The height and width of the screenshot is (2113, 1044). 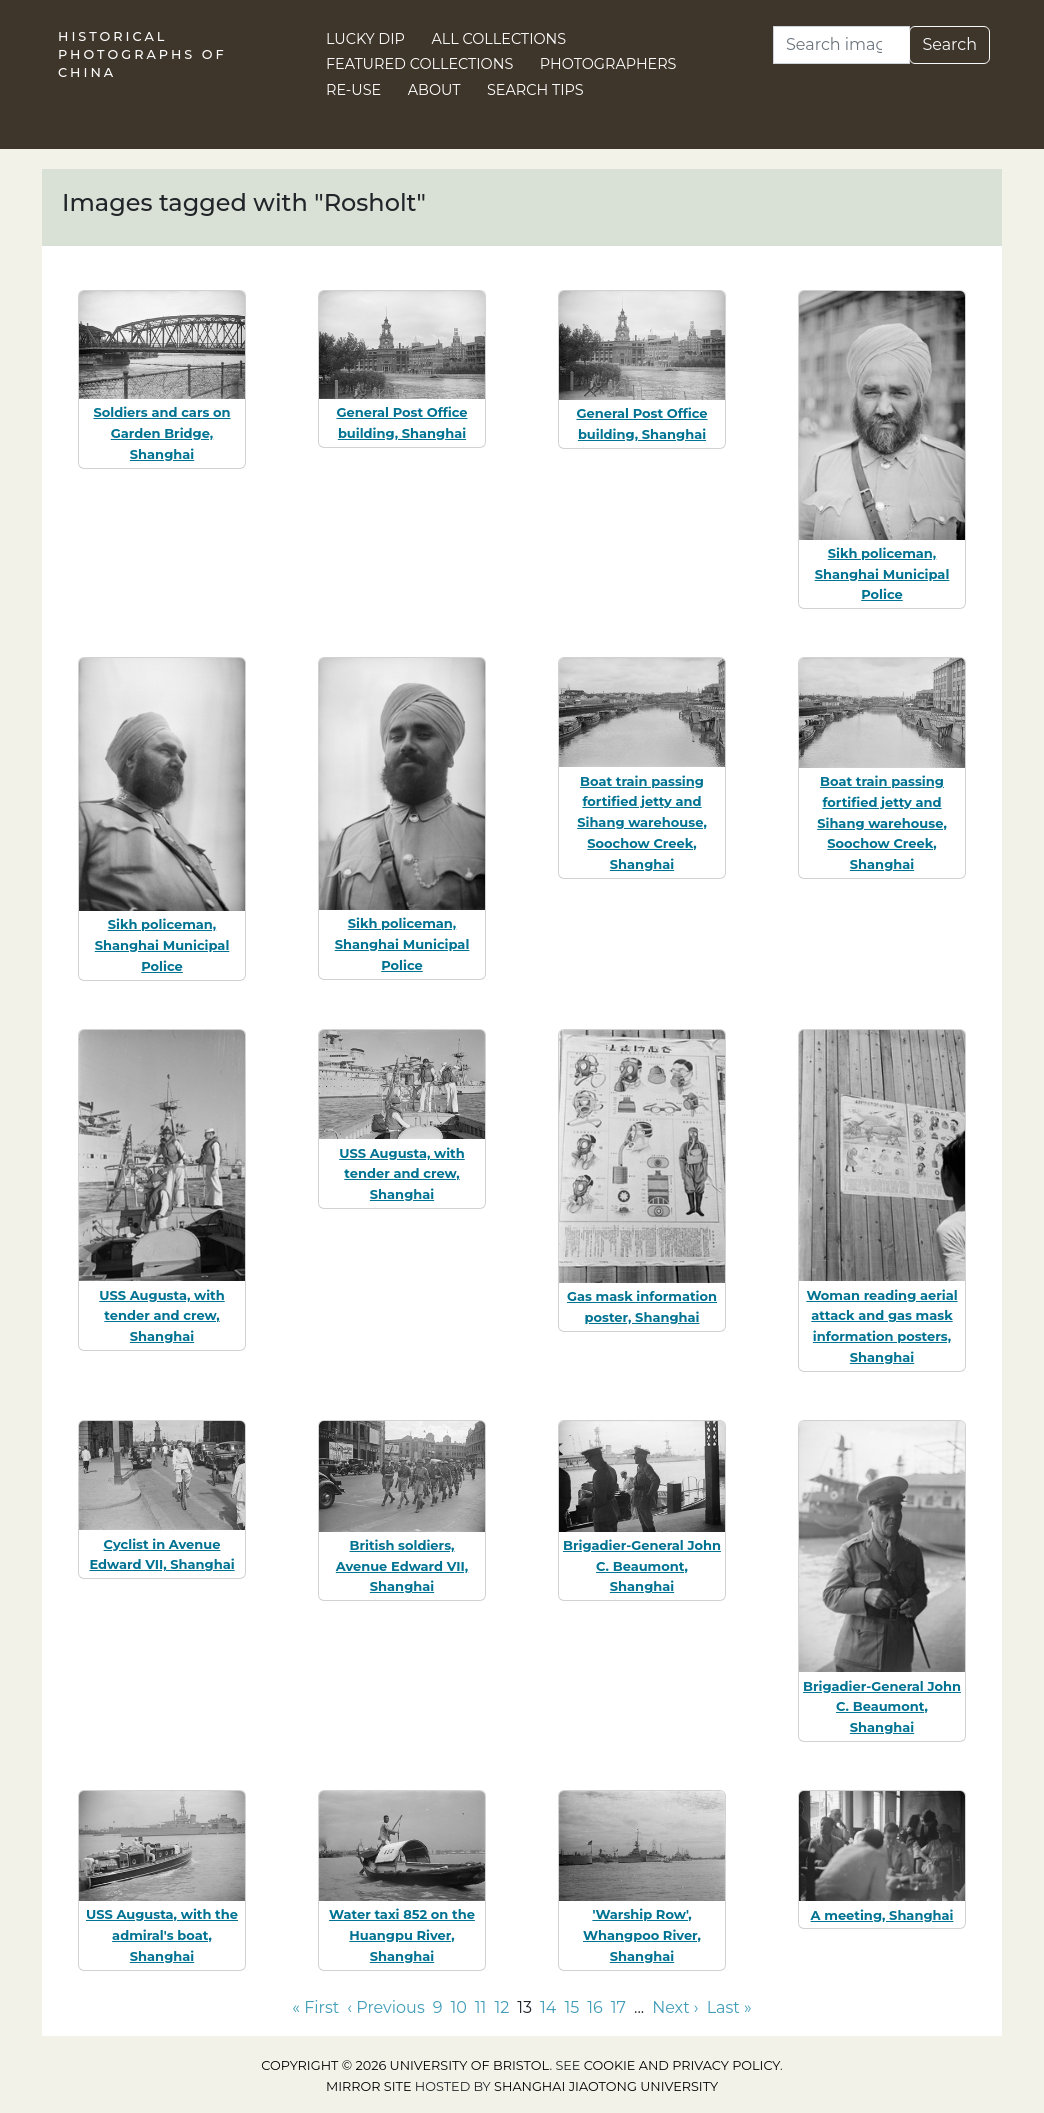 What do you see at coordinates (161, 433) in the screenshot?
I see `Soldiers and cars on Garden Bridge, Shanghai` at bounding box center [161, 433].